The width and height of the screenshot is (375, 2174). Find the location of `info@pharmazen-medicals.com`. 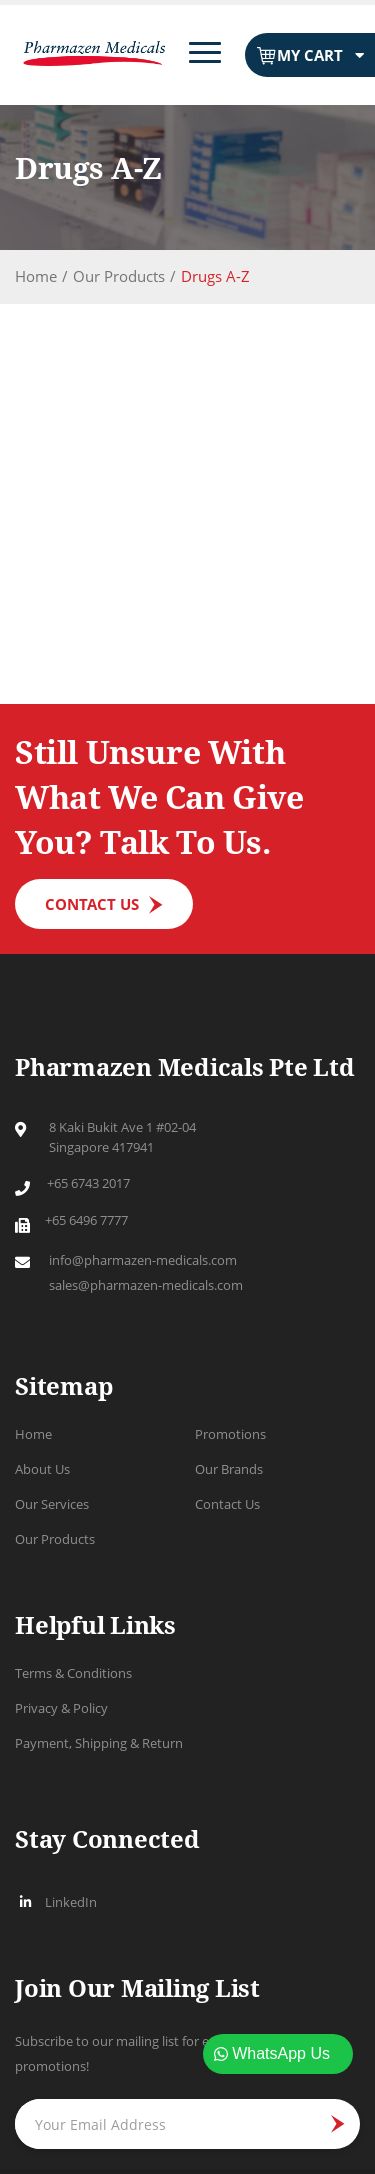

info@pharmazen-medicals.com is located at coordinates (143, 1260).